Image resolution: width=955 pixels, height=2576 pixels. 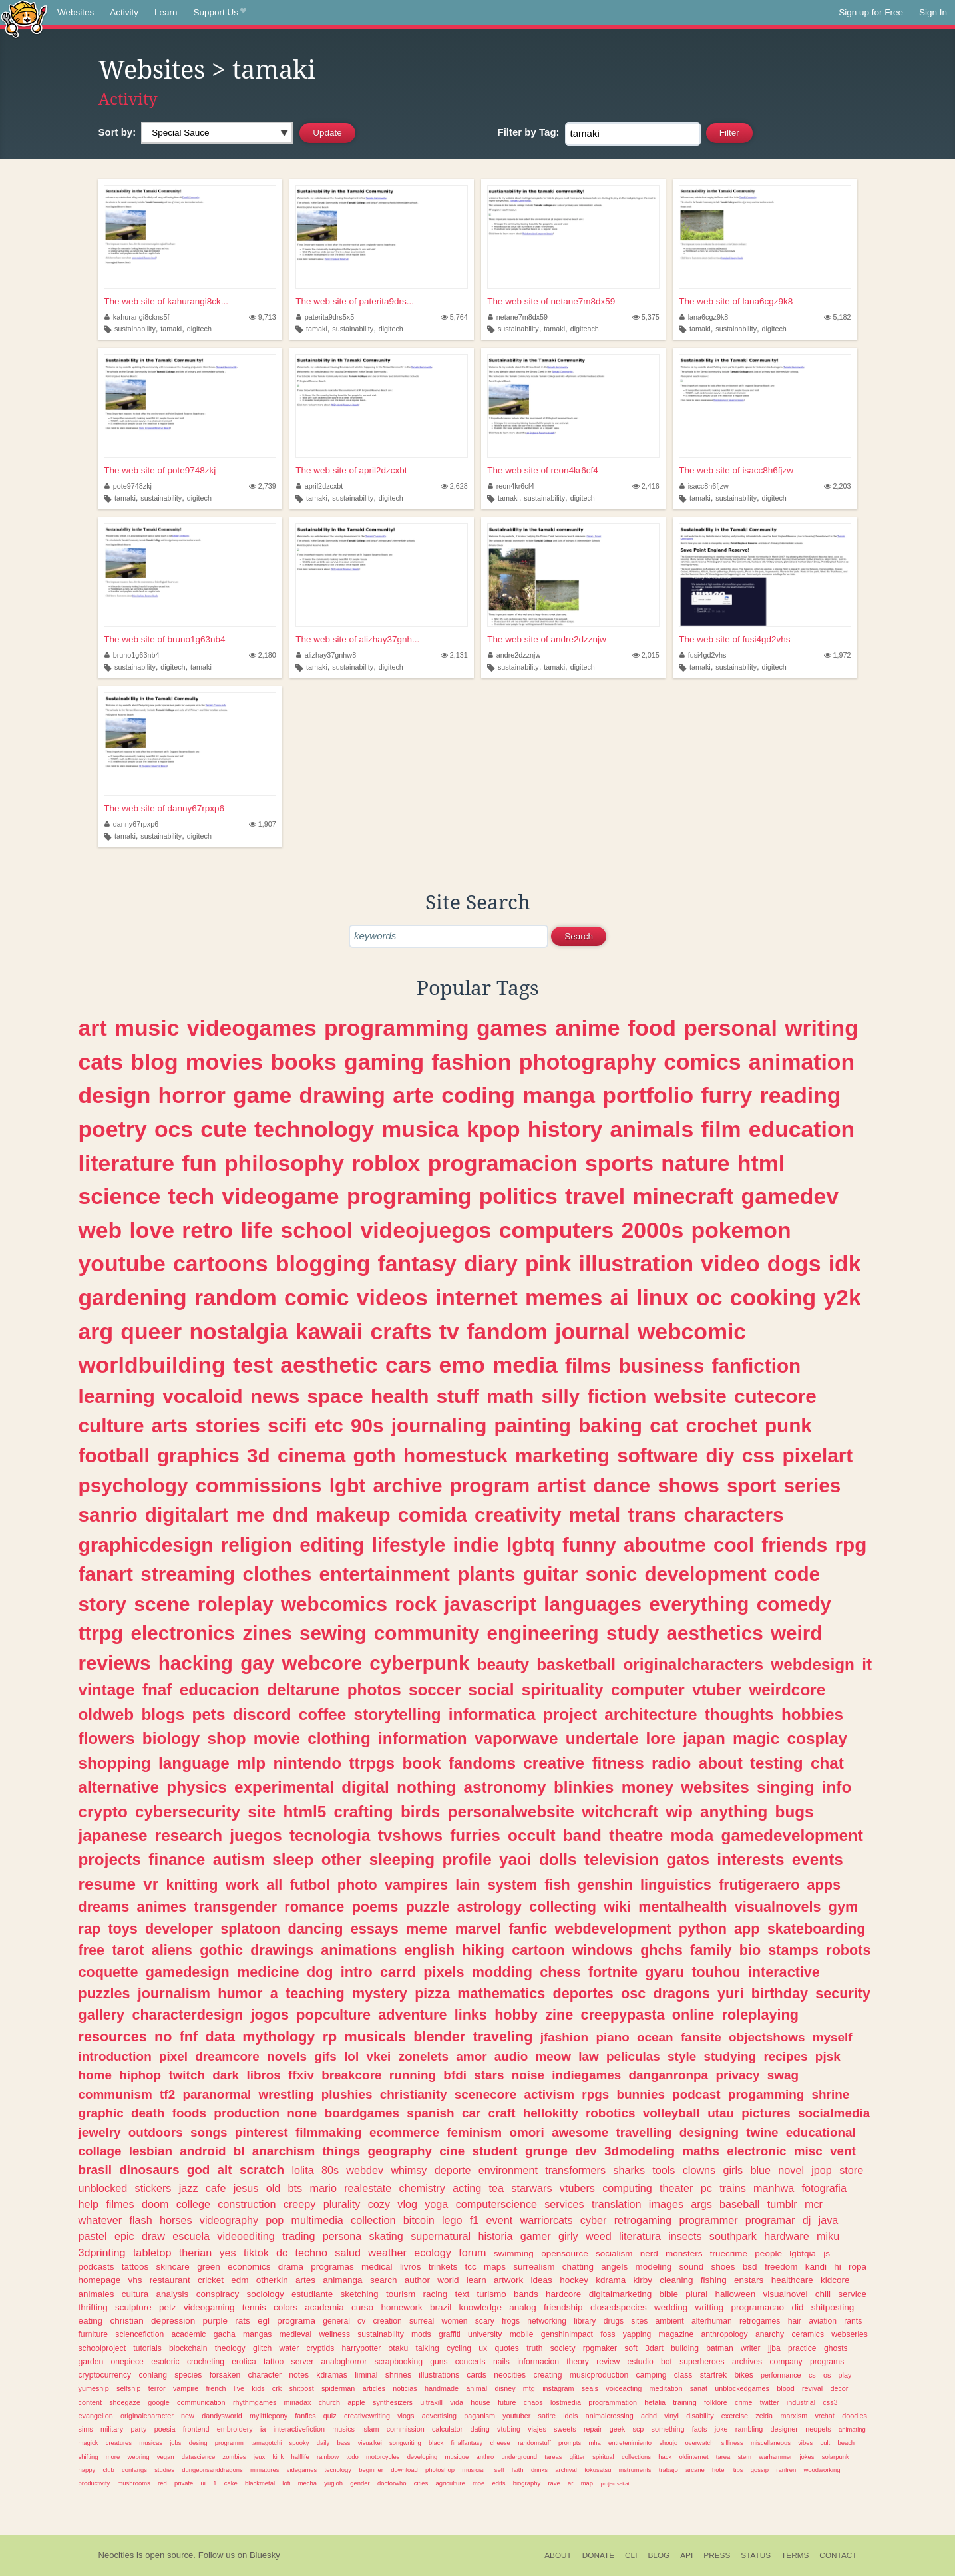 What do you see at coordinates (775, 2456) in the screenshot?
I see `warhammer` at bounding box center [775, 2456].